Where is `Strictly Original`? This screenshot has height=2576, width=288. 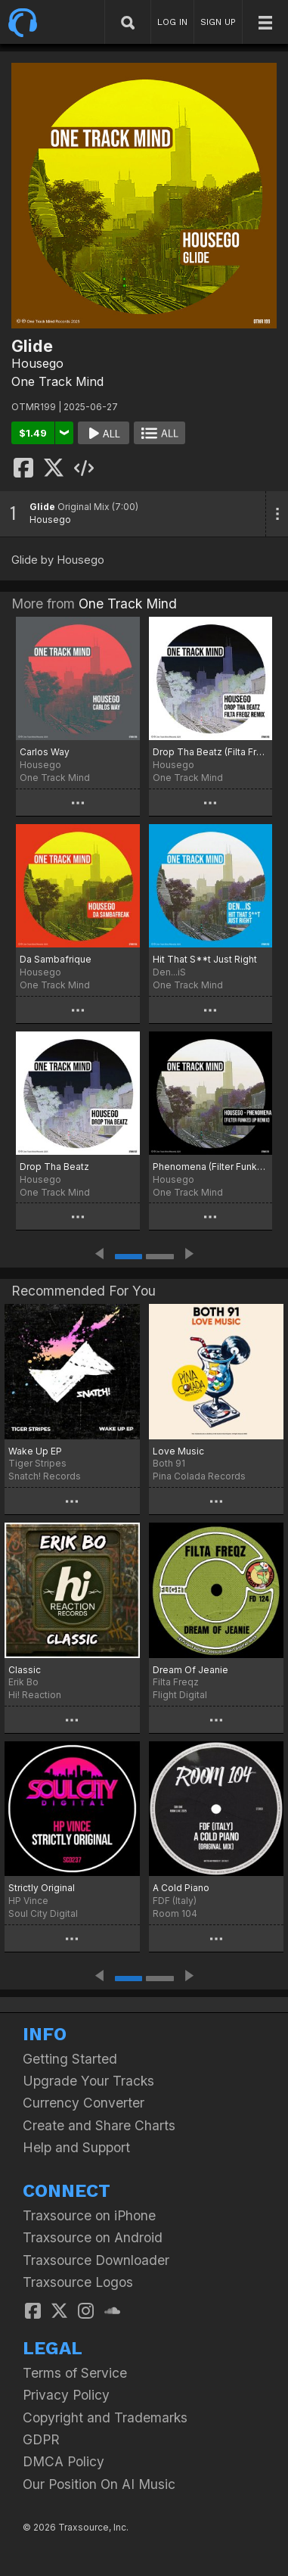
Strictly Original is located at coordinates (41, 1887).